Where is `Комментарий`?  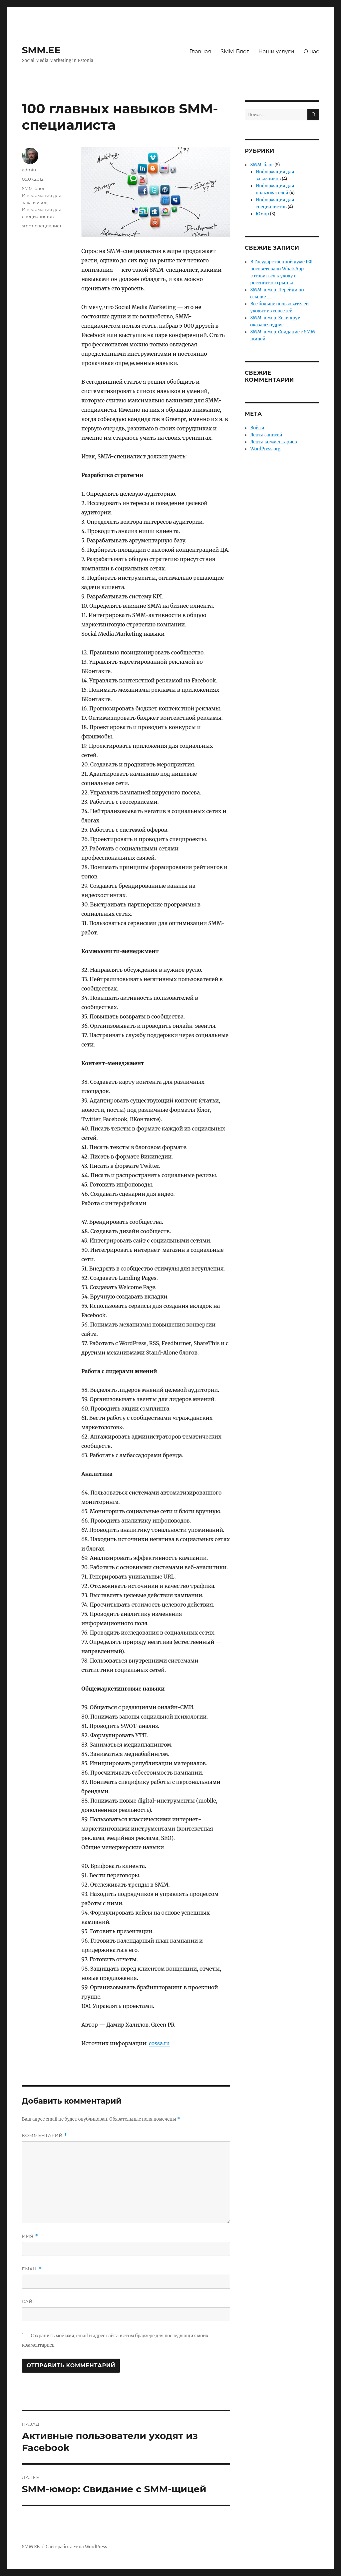
Комментарий is located at coordinates (44, 2135).